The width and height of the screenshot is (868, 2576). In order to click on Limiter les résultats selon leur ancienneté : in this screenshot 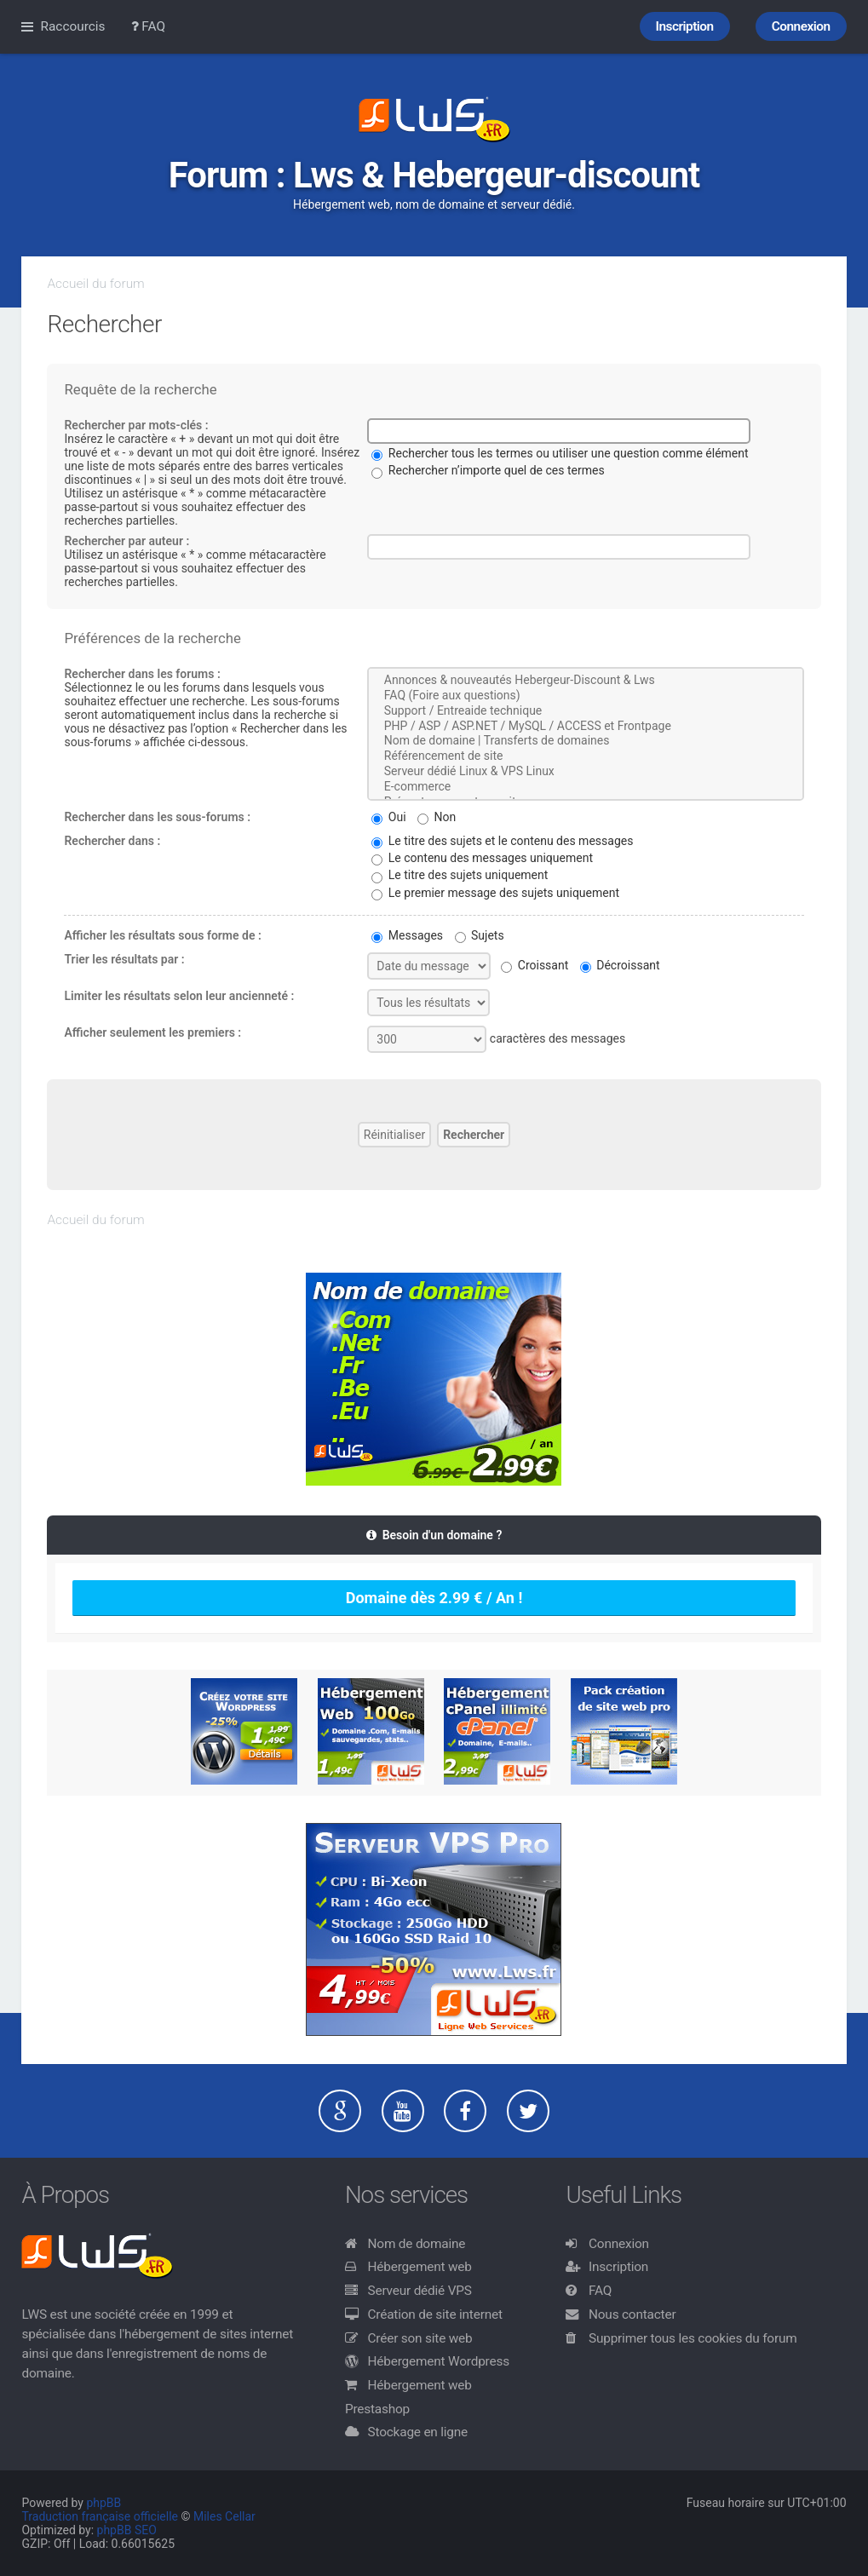, I will do `click(179, 996)`.